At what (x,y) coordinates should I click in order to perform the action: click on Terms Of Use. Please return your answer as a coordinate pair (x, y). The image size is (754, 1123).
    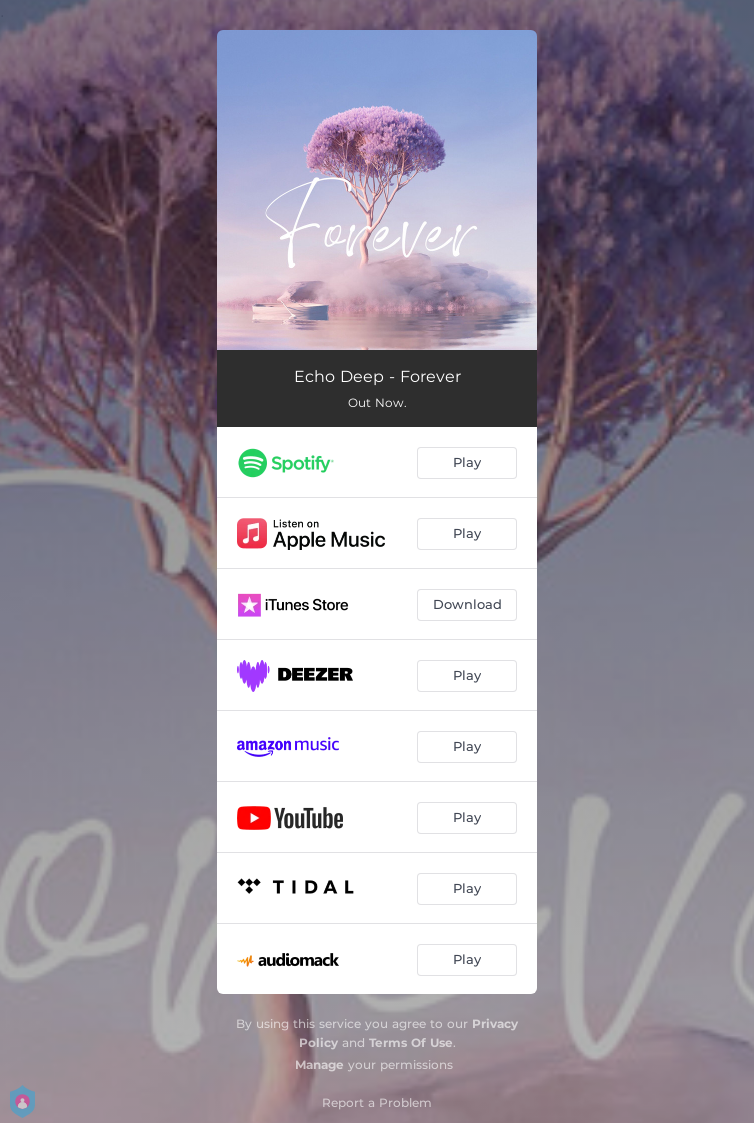
    Looking at the image, I should click on (411, 1042).